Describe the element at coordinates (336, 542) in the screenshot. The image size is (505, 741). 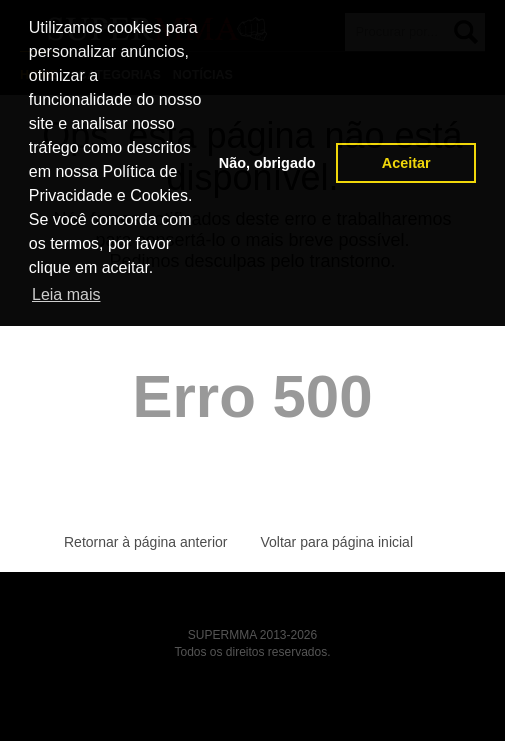
I see `Voltar para página inicial` at that location.